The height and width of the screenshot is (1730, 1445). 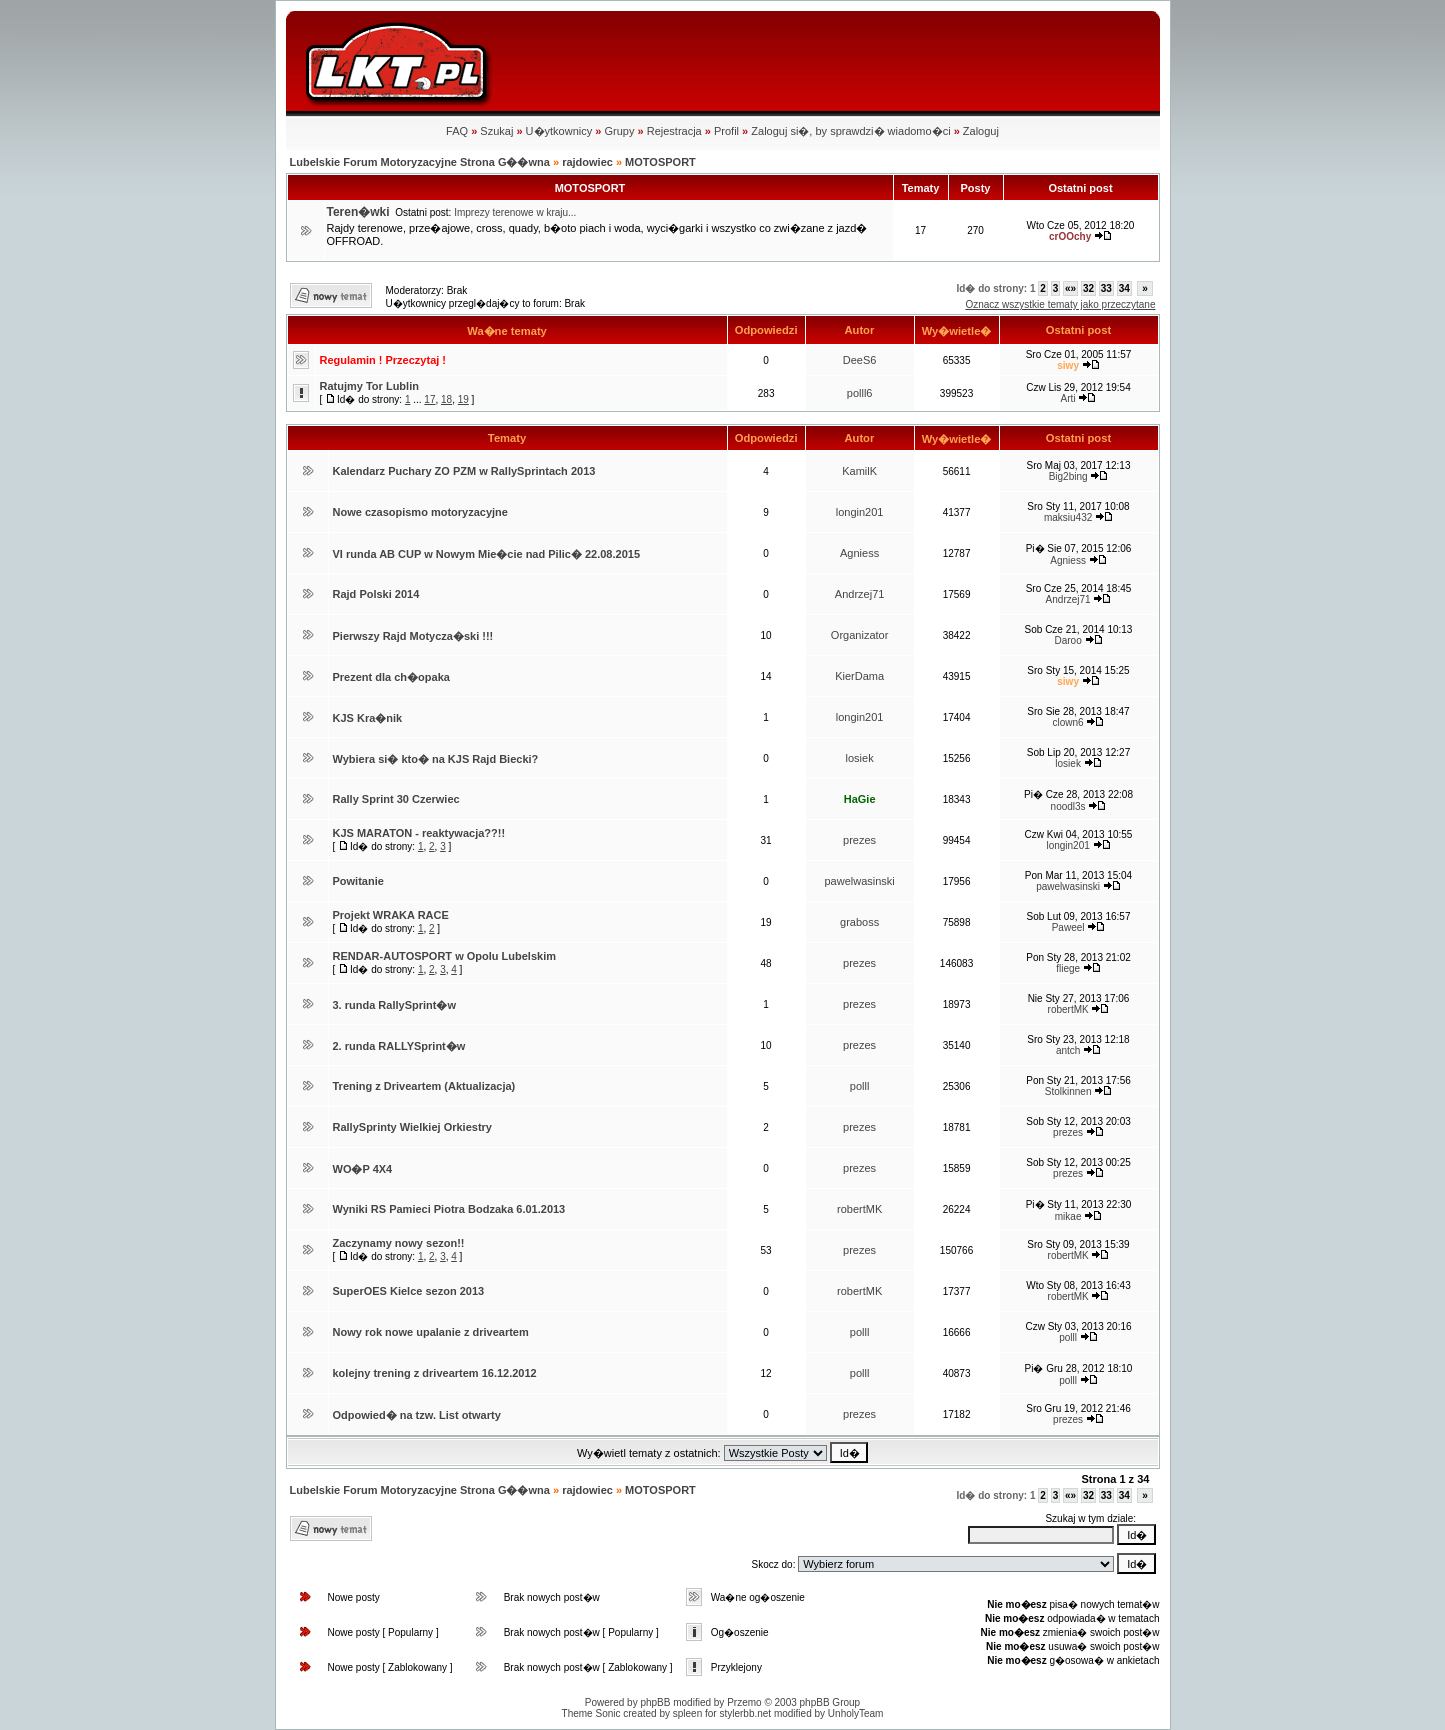 I want to click on maksiu432, so click(x=1068, y=517).